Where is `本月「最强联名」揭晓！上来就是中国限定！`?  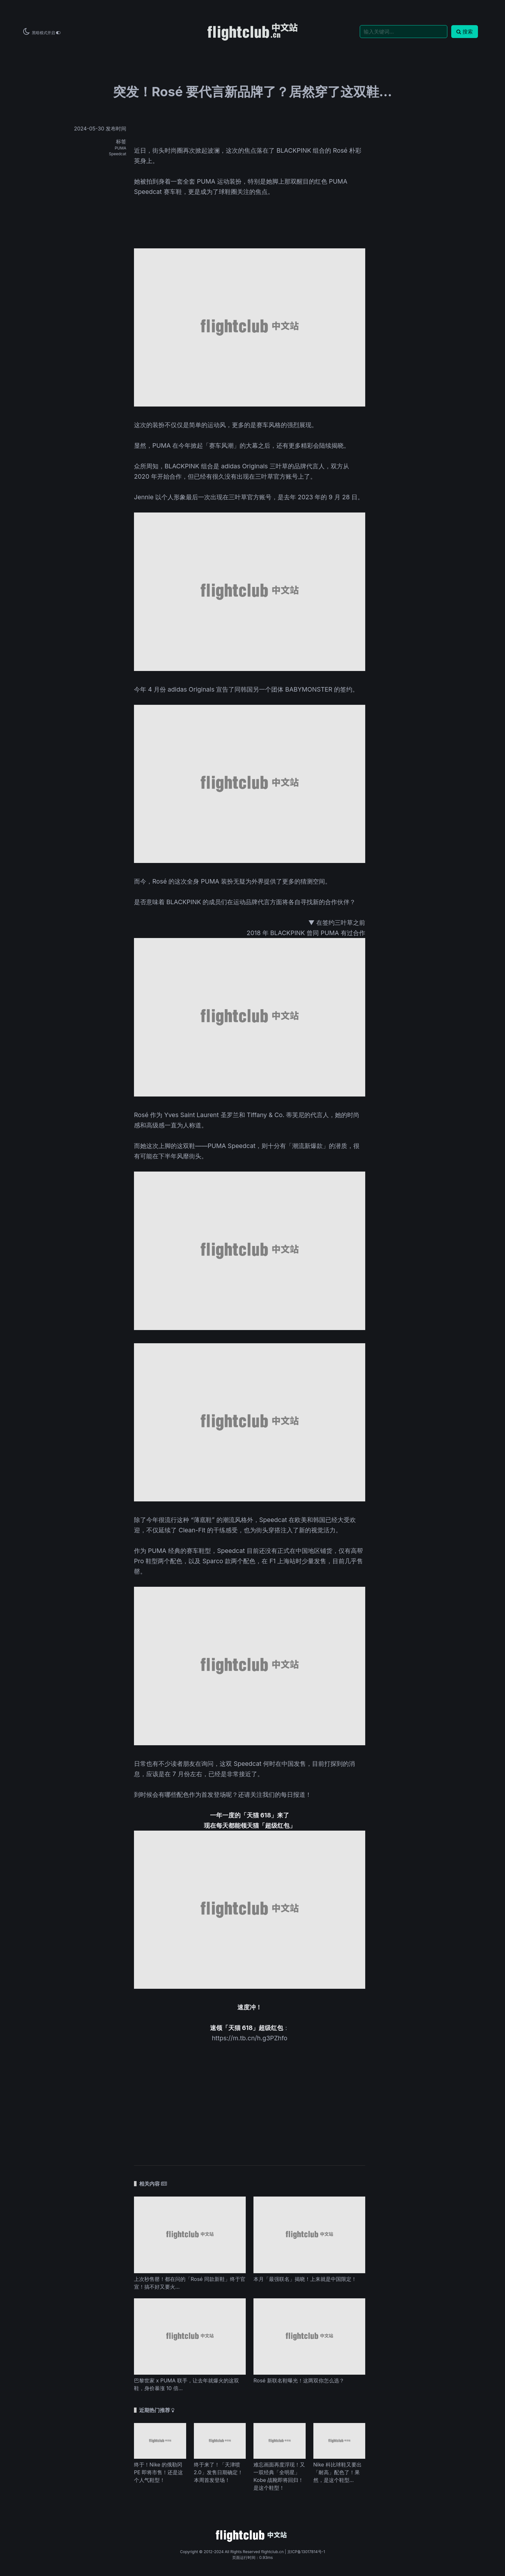 本月「最强联名」揭晓！上来就是中国限定！ is located at coordinates (305, 2279).